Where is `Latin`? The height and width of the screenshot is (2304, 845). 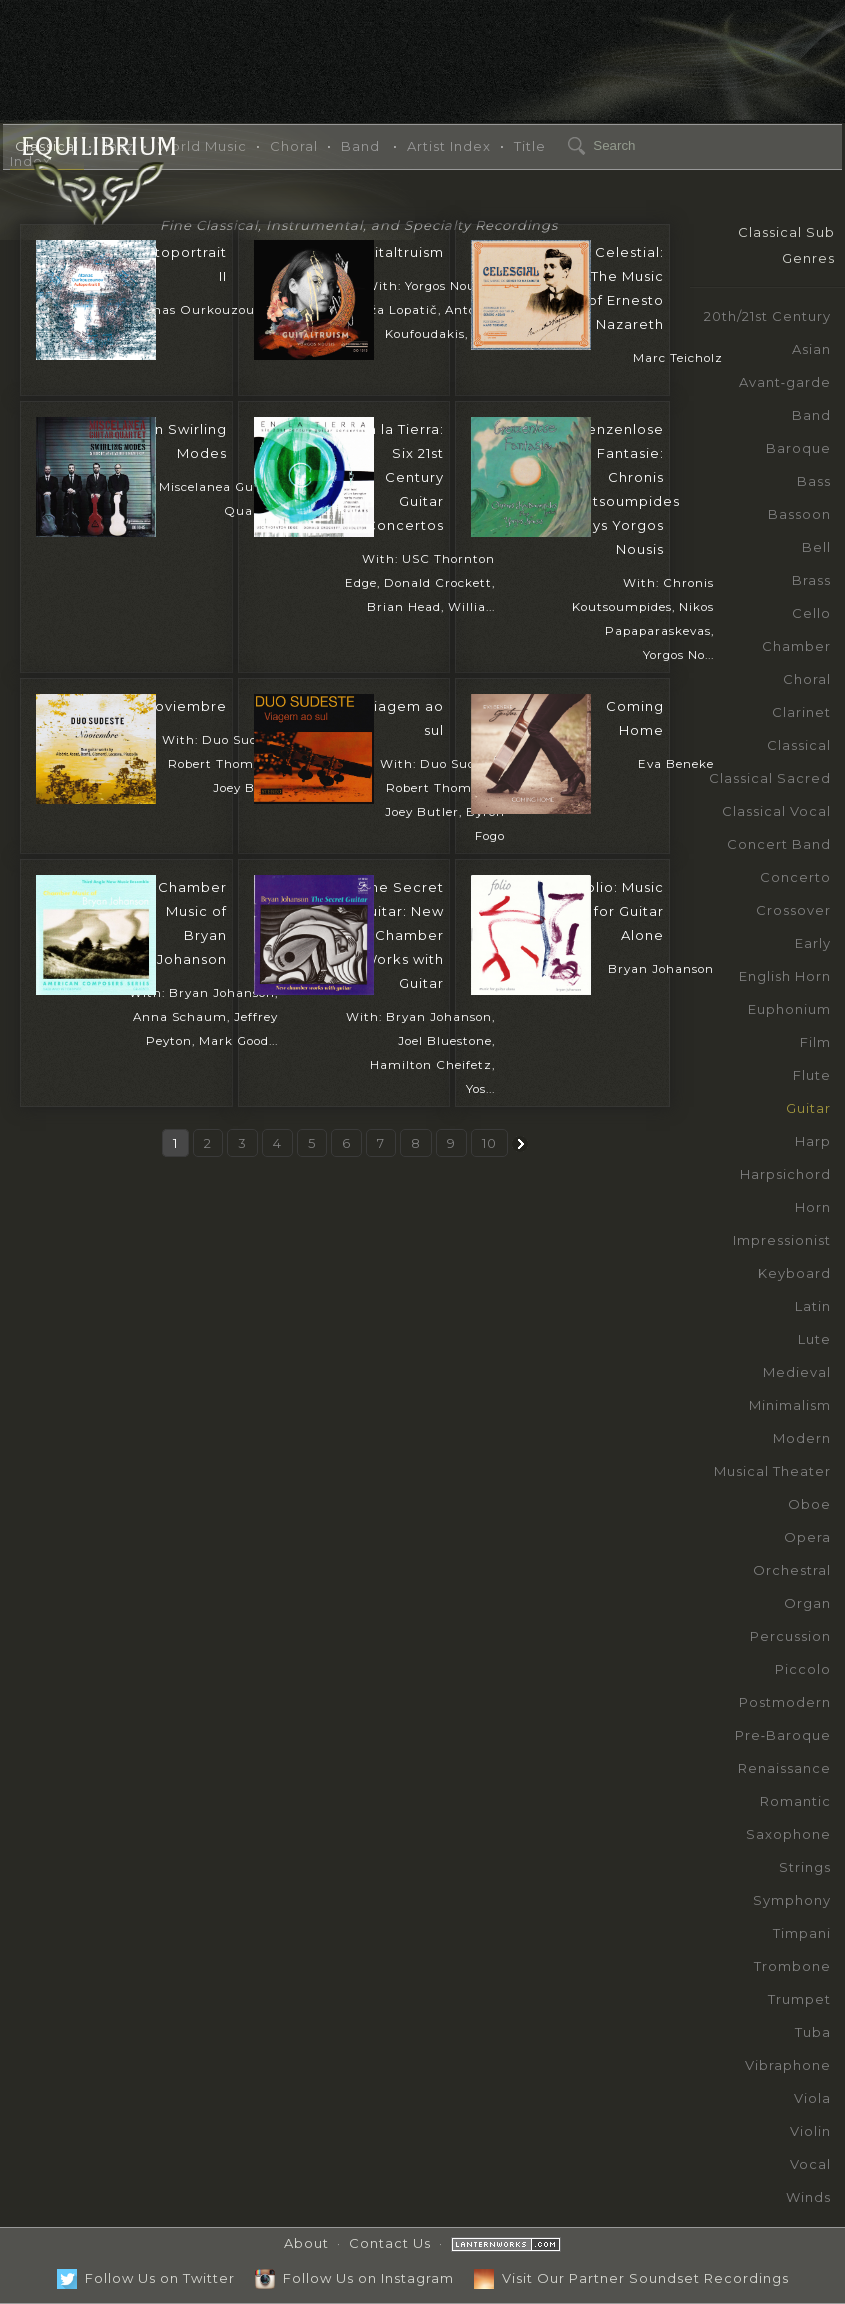
Latin is located at coordinates (813, 1306).